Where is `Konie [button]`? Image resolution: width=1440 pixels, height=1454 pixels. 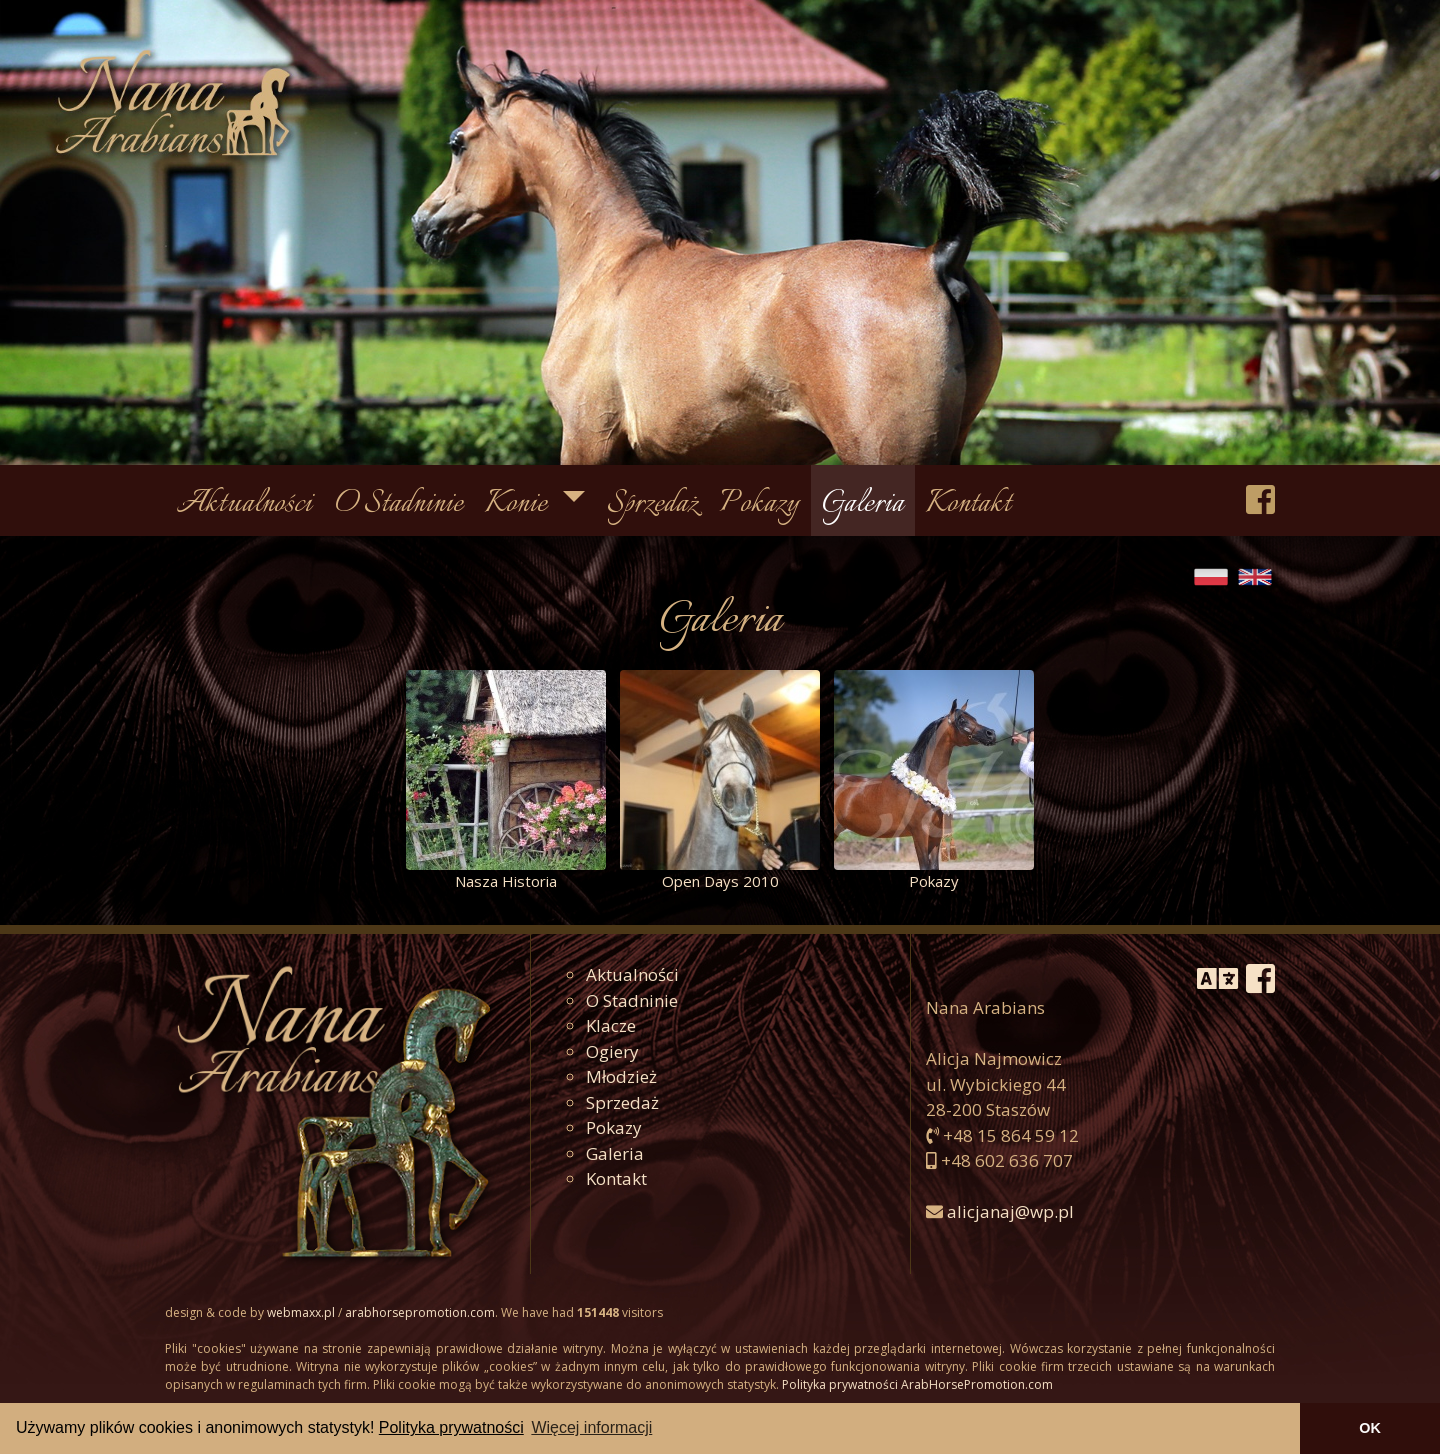 Konie [button] is located at coordinates (519, 504).